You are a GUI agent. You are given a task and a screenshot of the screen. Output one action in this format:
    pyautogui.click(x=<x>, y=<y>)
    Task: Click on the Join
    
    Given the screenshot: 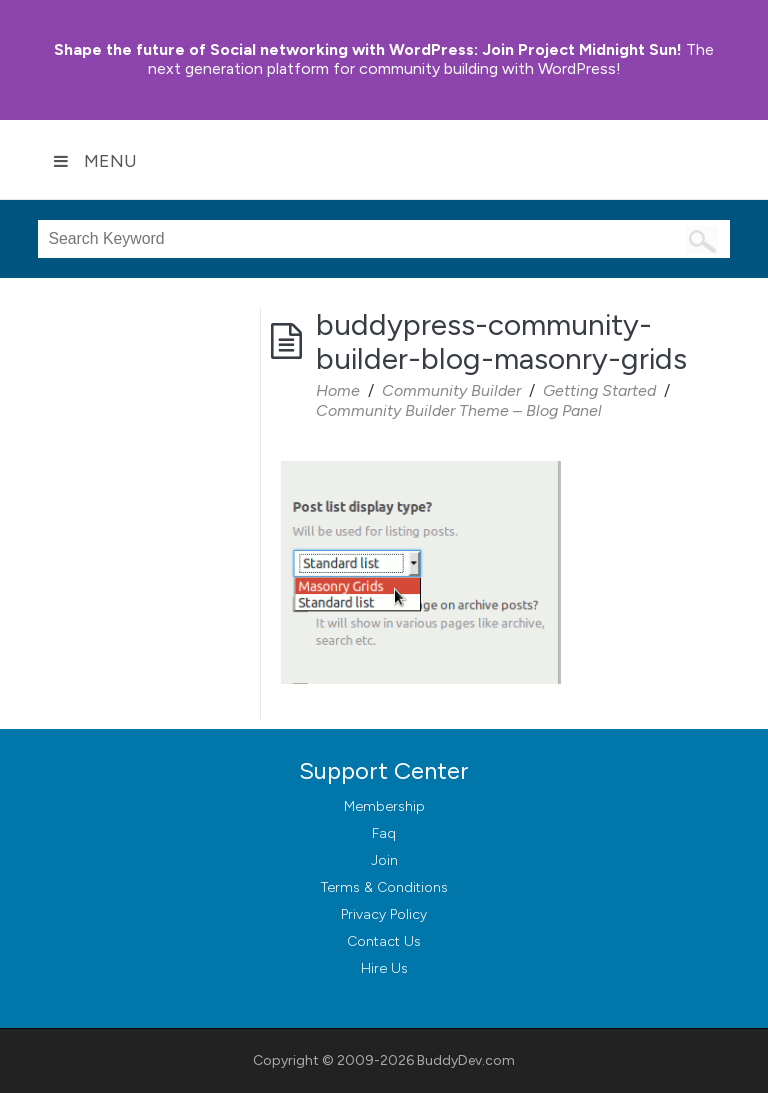 What is the action you would take?
    pyautogui.click(x=384, y=860)
    